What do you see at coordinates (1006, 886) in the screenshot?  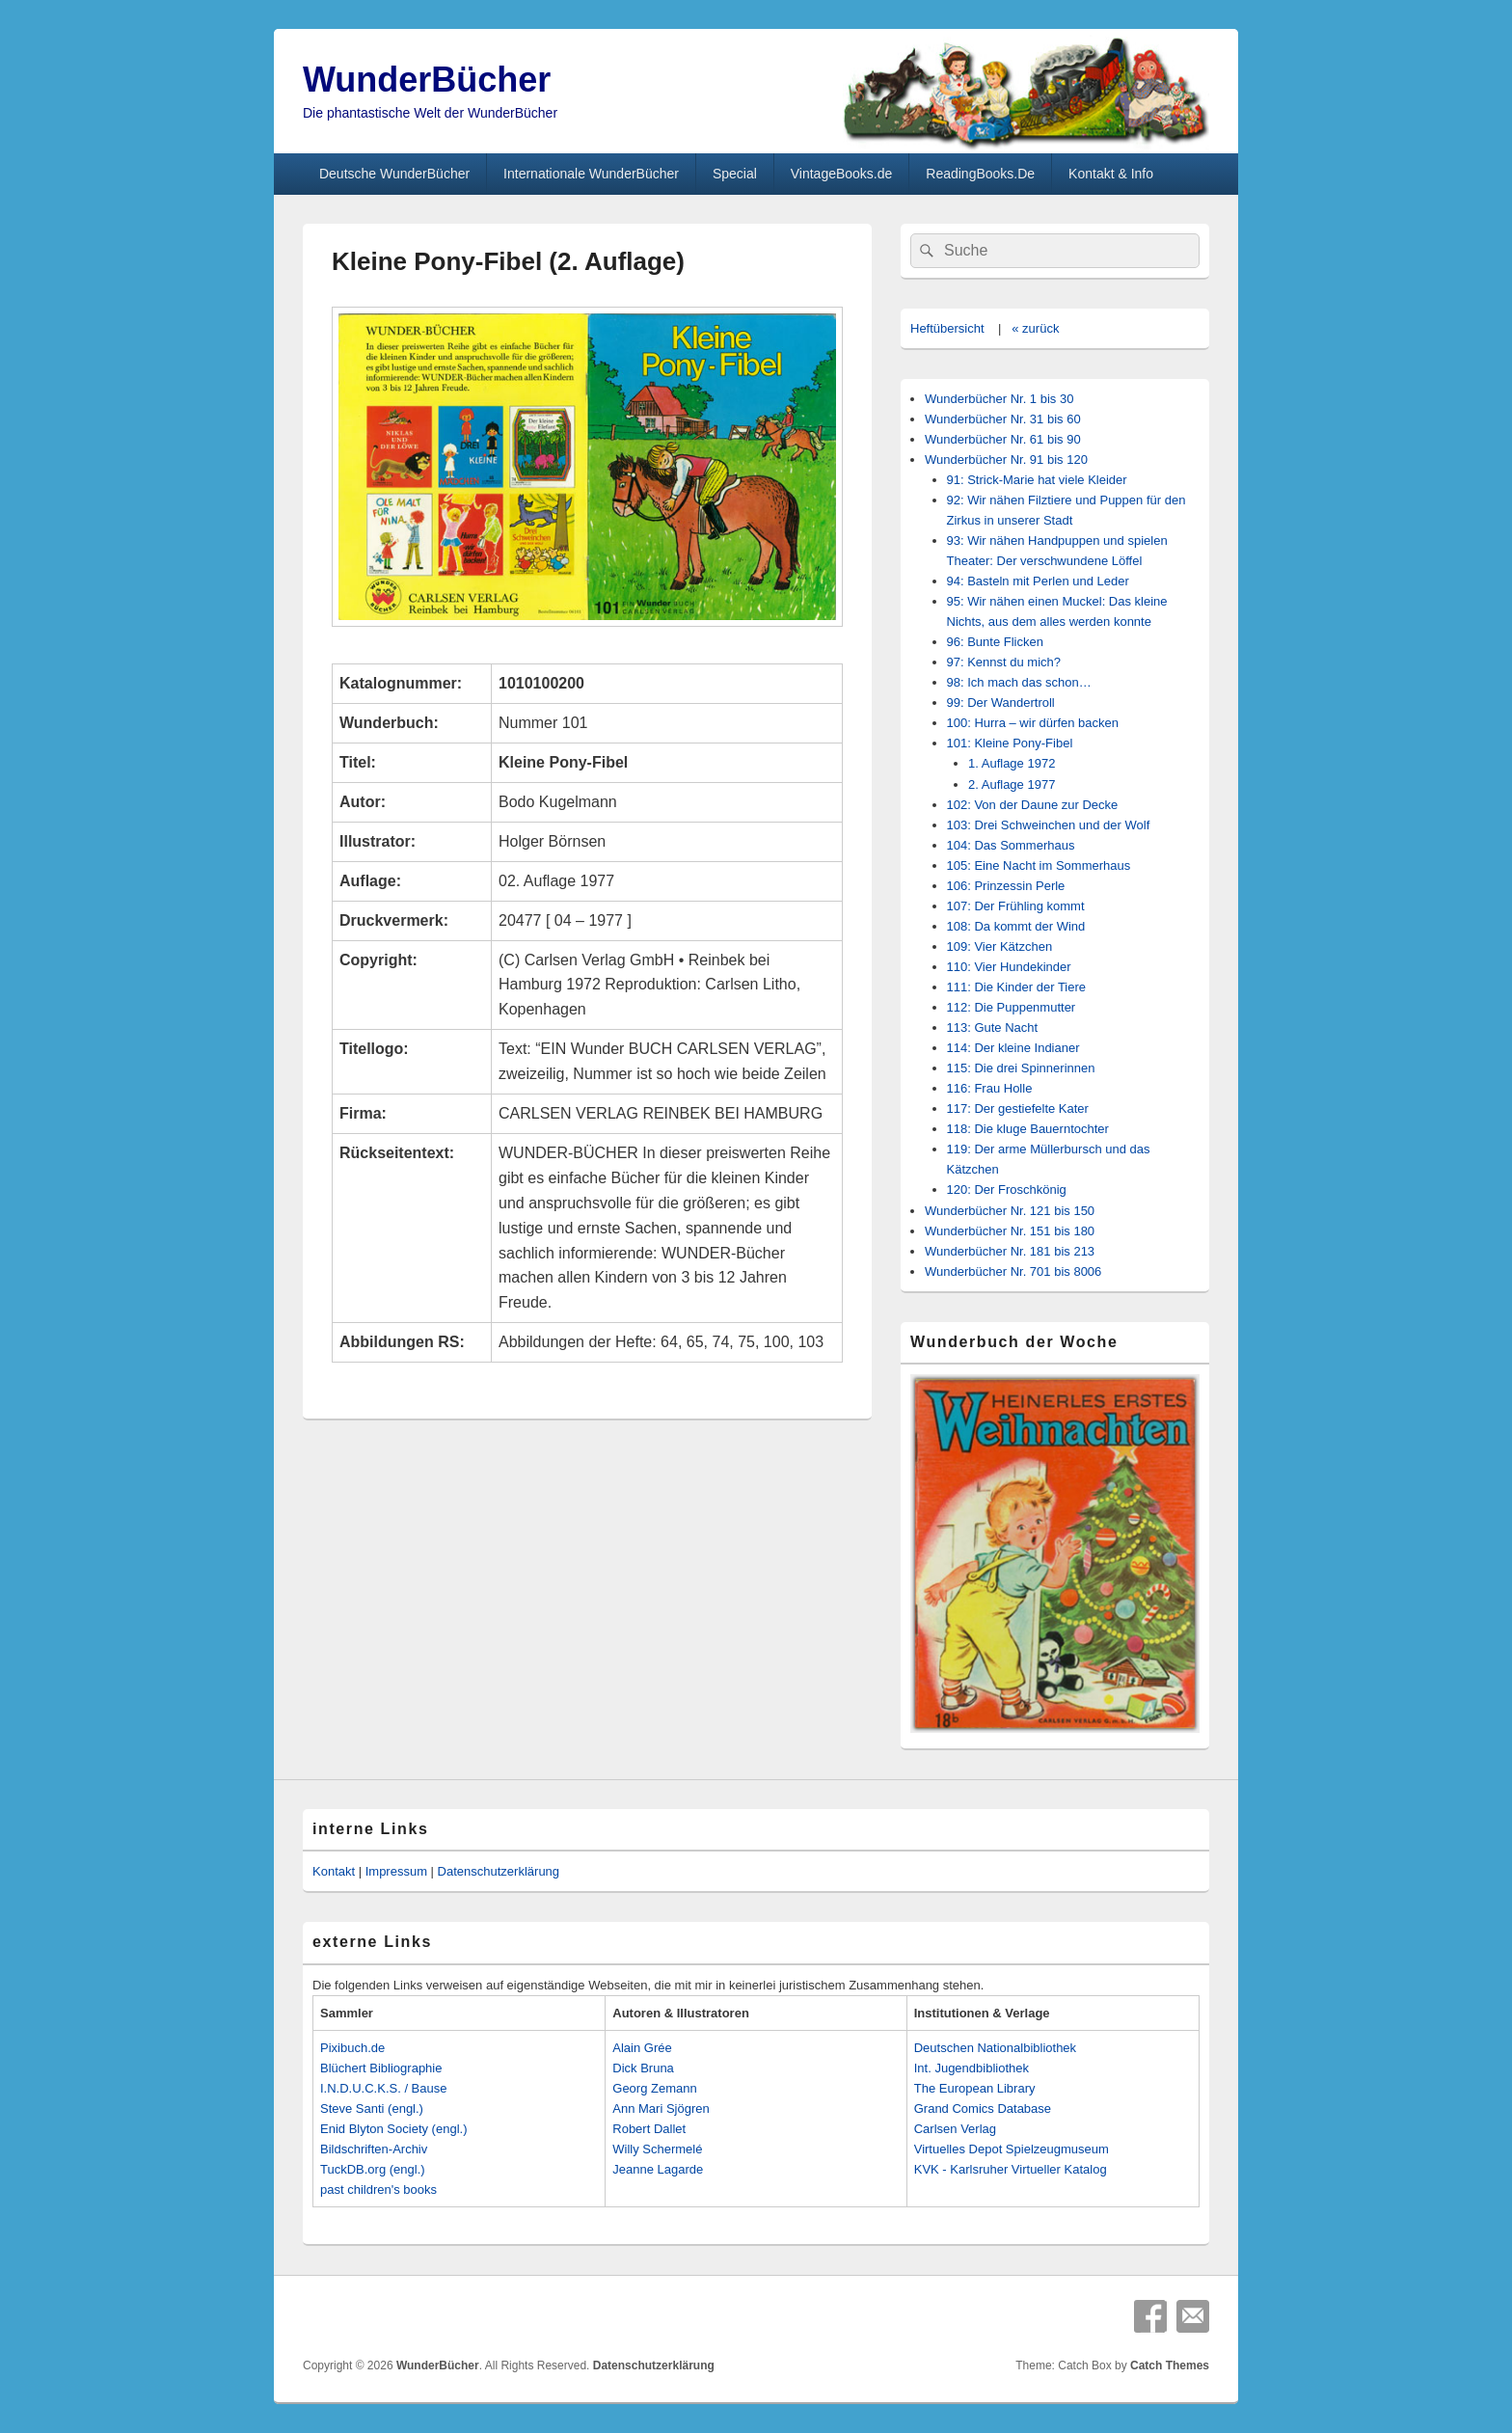 I see `106: Prinzessin Perle` at bounding box center [1006, 886].